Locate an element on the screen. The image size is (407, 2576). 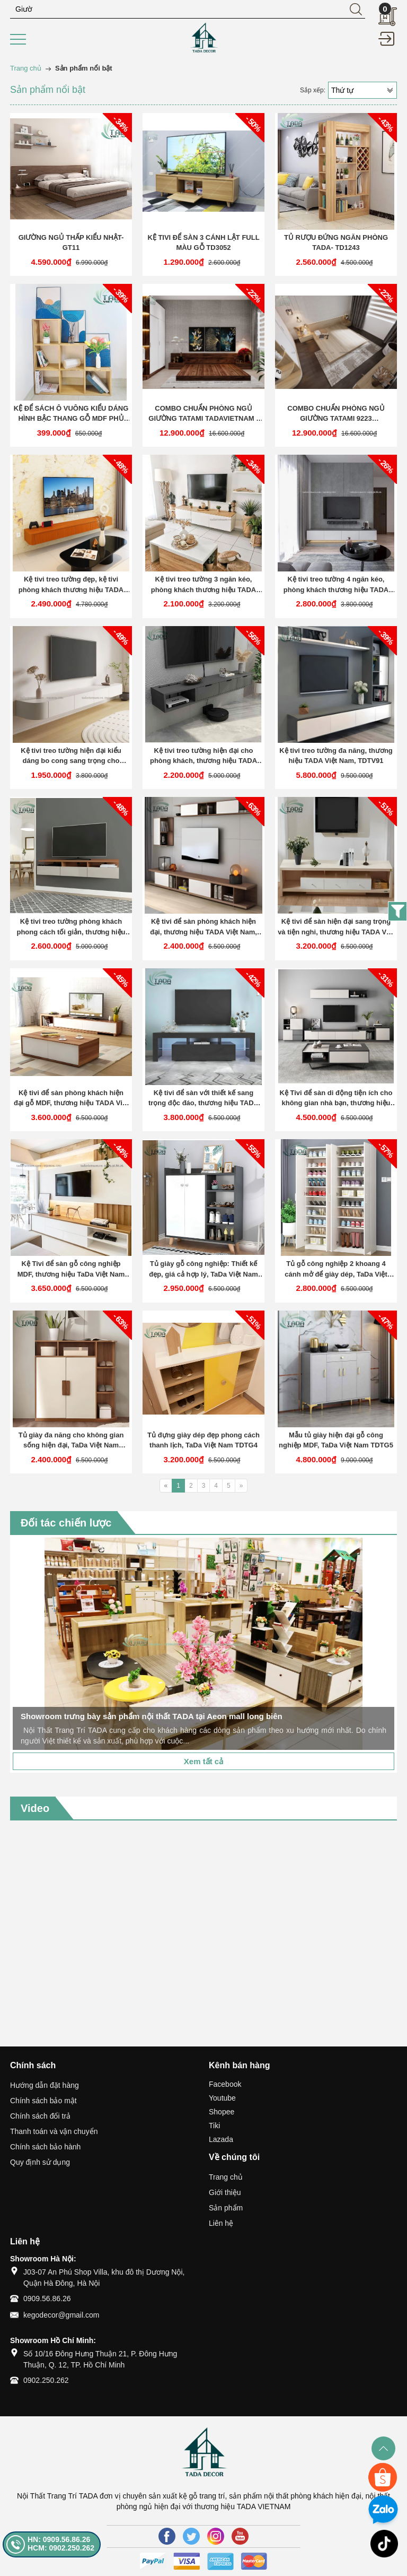
KỆ ĐỂ SÁCH Ô VUÔNG KIỂU DÁNG HÌNH BẬC THANG GỖ MDF PHỦ MELAMINE CAO CẤP TADA-KG4 is located at coordinates (71, 414).